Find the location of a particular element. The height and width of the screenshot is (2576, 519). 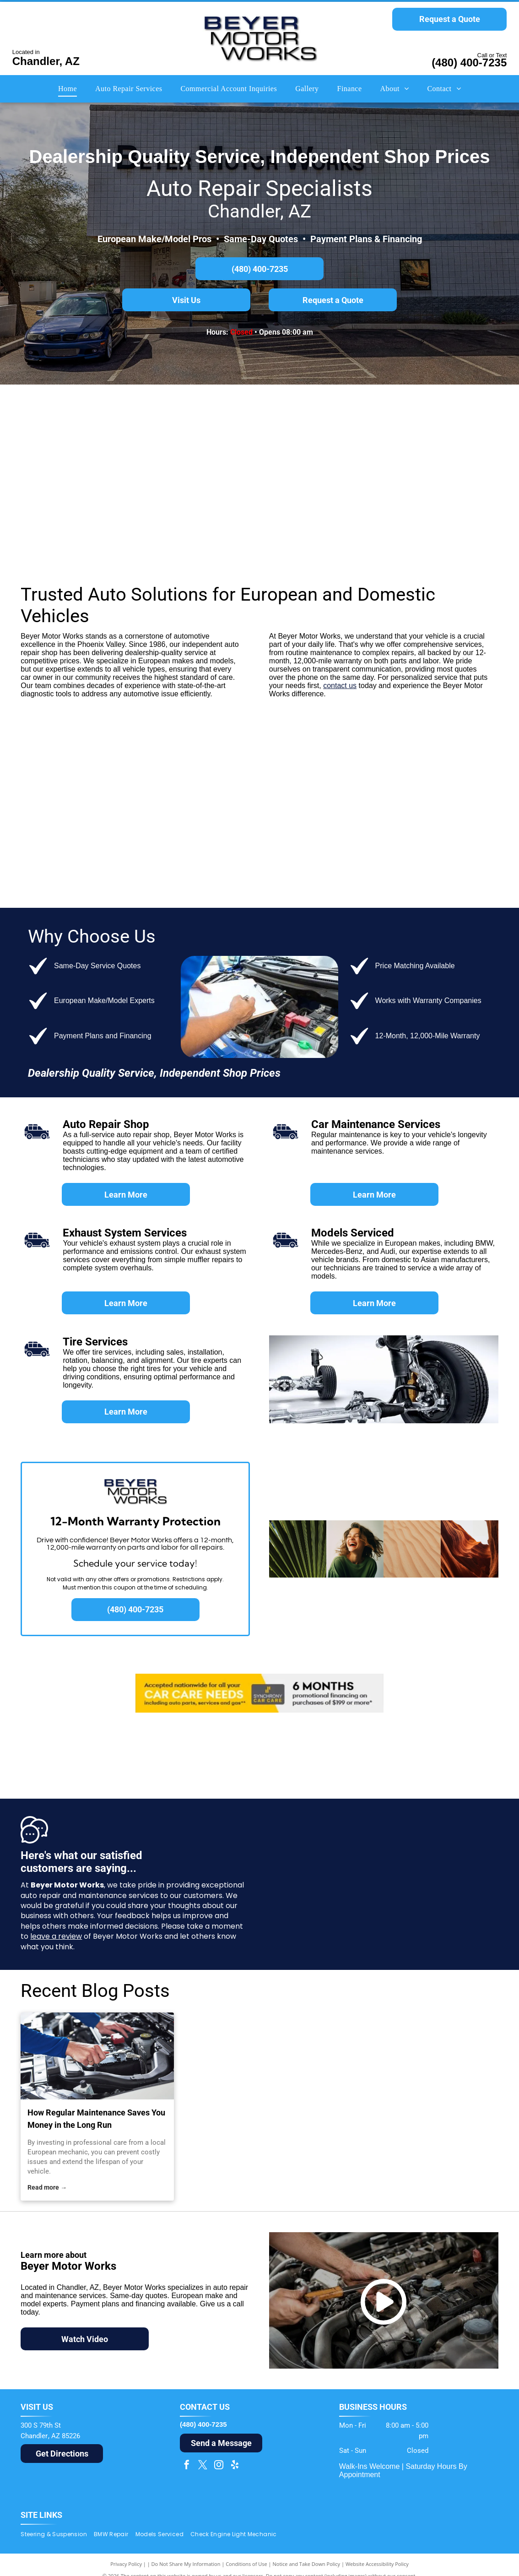

[Porsche logo: gold crest with black horse, red and black stripes, and] is located at coordinates (458, 437).